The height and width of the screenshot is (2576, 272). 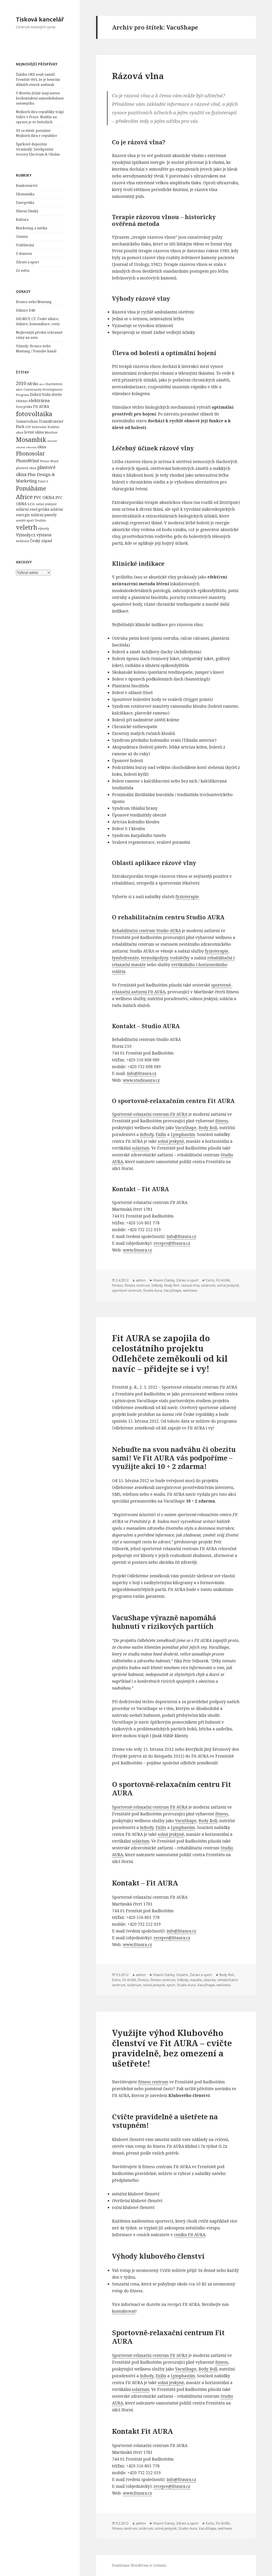 I want to click on Marketing a média, so click(x=31, y=228).